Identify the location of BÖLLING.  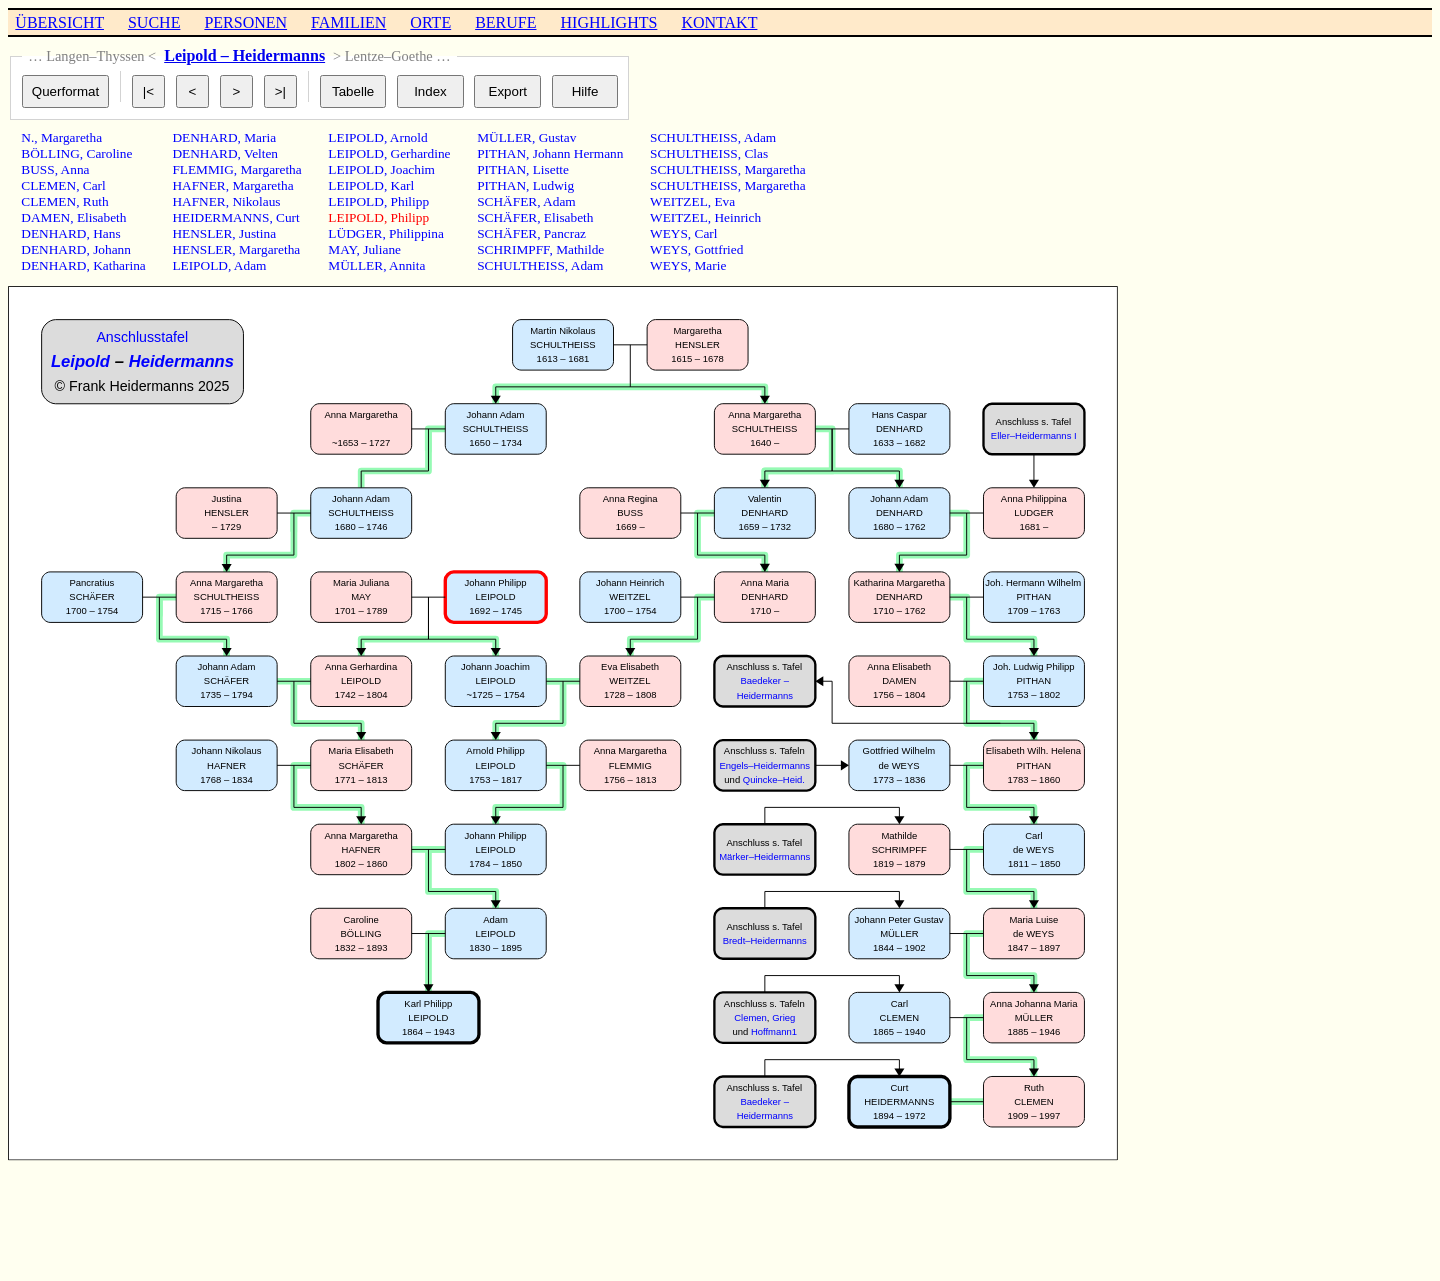
(50, 153).